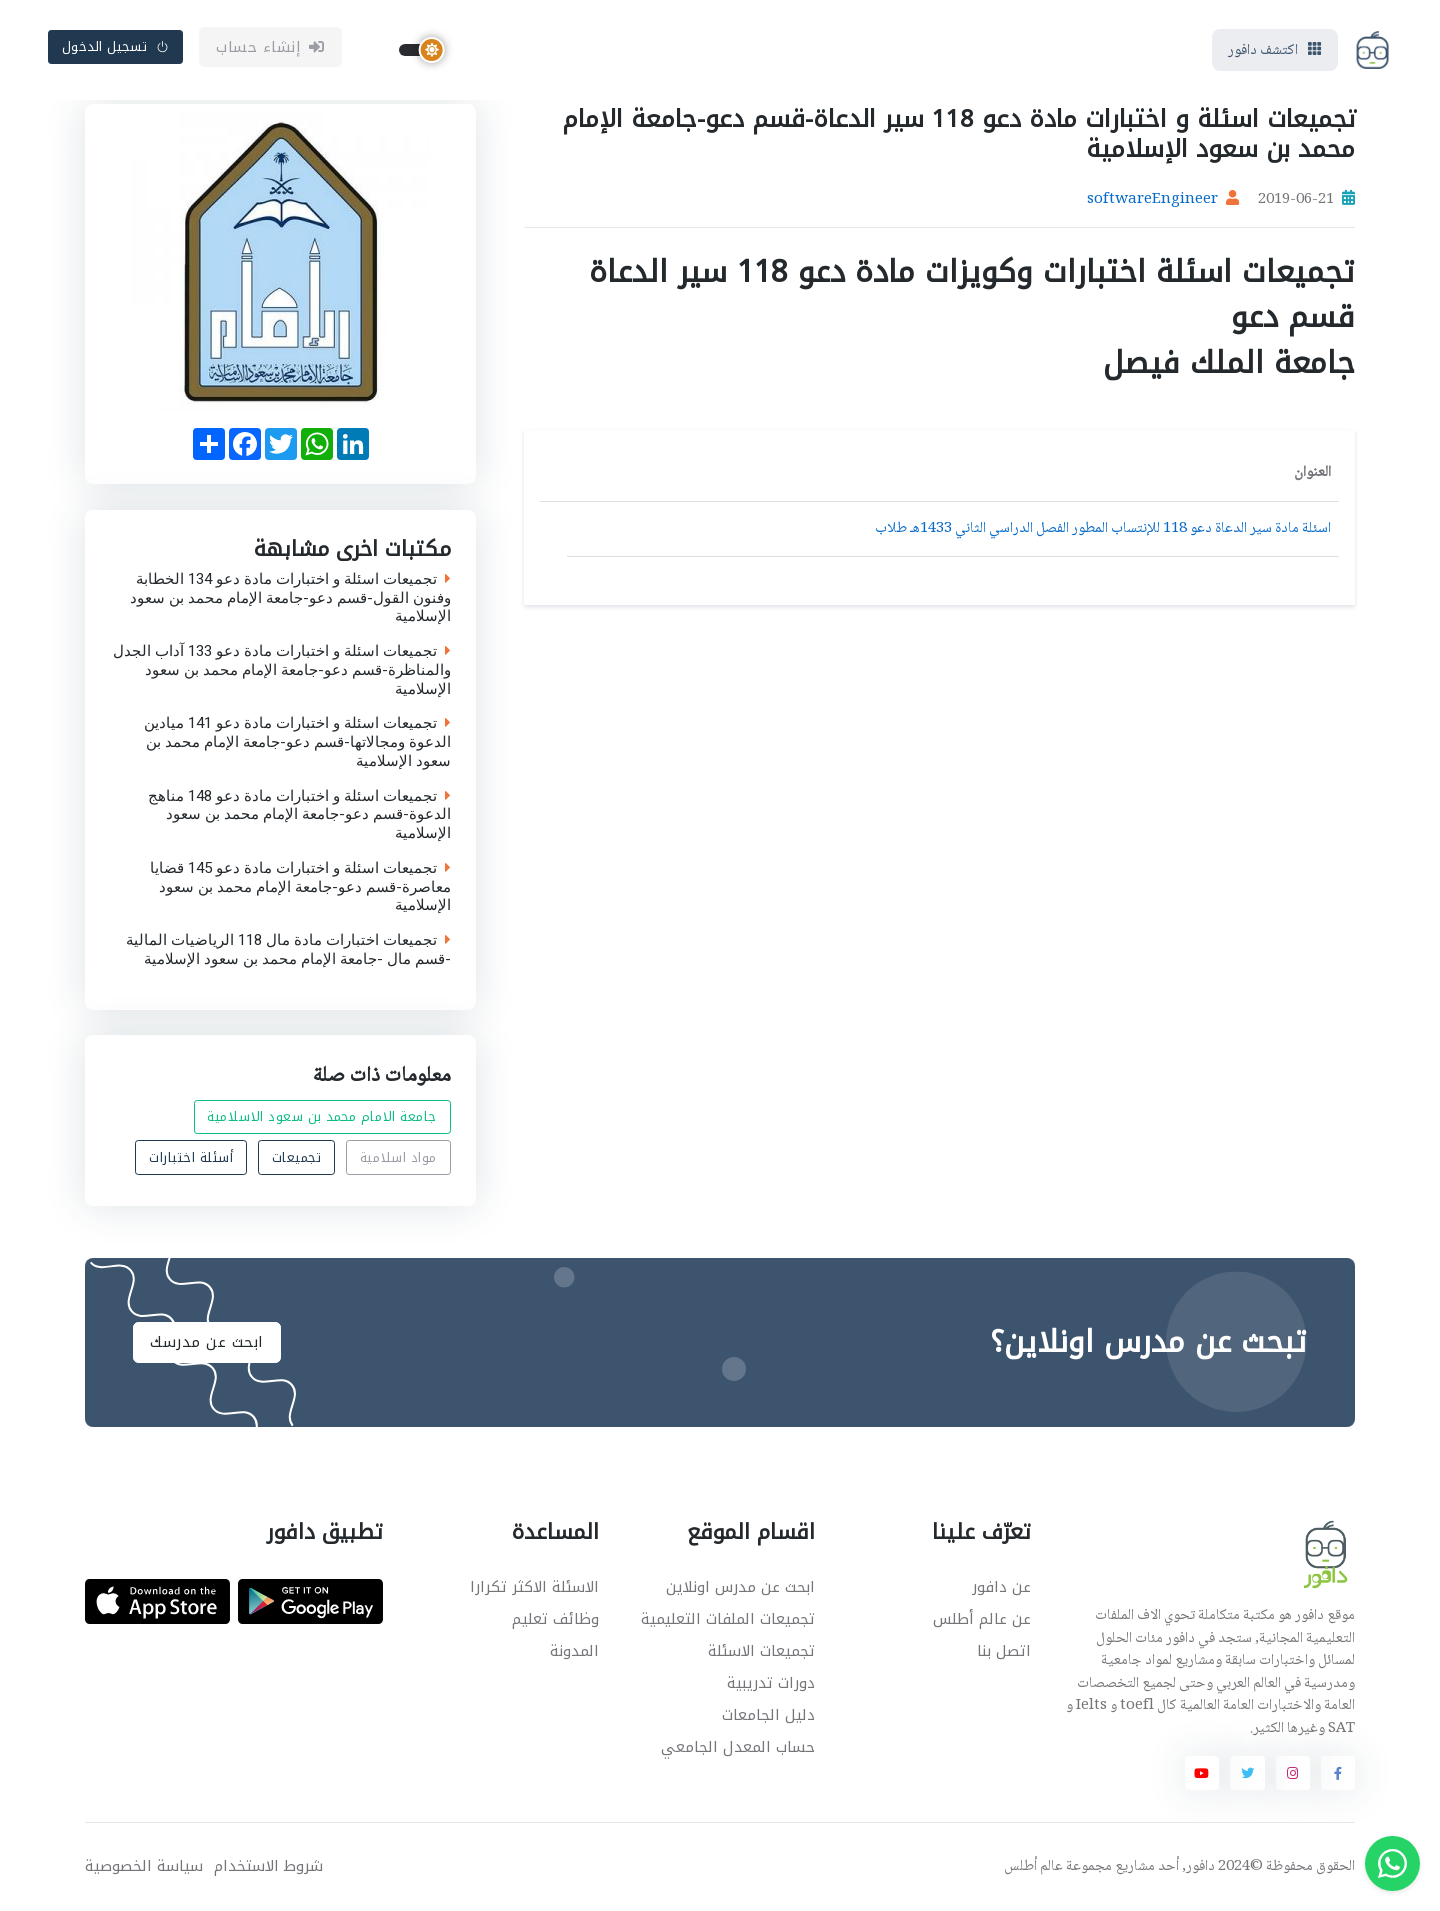  What do you see at coordinates (297, 742) in the screenshot?
I see `تجميعات اسئلة و اختبارات مادة دعو 141 ميادين الدعوة ومجالاتها-قسم دعو-جامعة الإمام محمد بن سعود الإسلامية` at bounding box center [297, 742].